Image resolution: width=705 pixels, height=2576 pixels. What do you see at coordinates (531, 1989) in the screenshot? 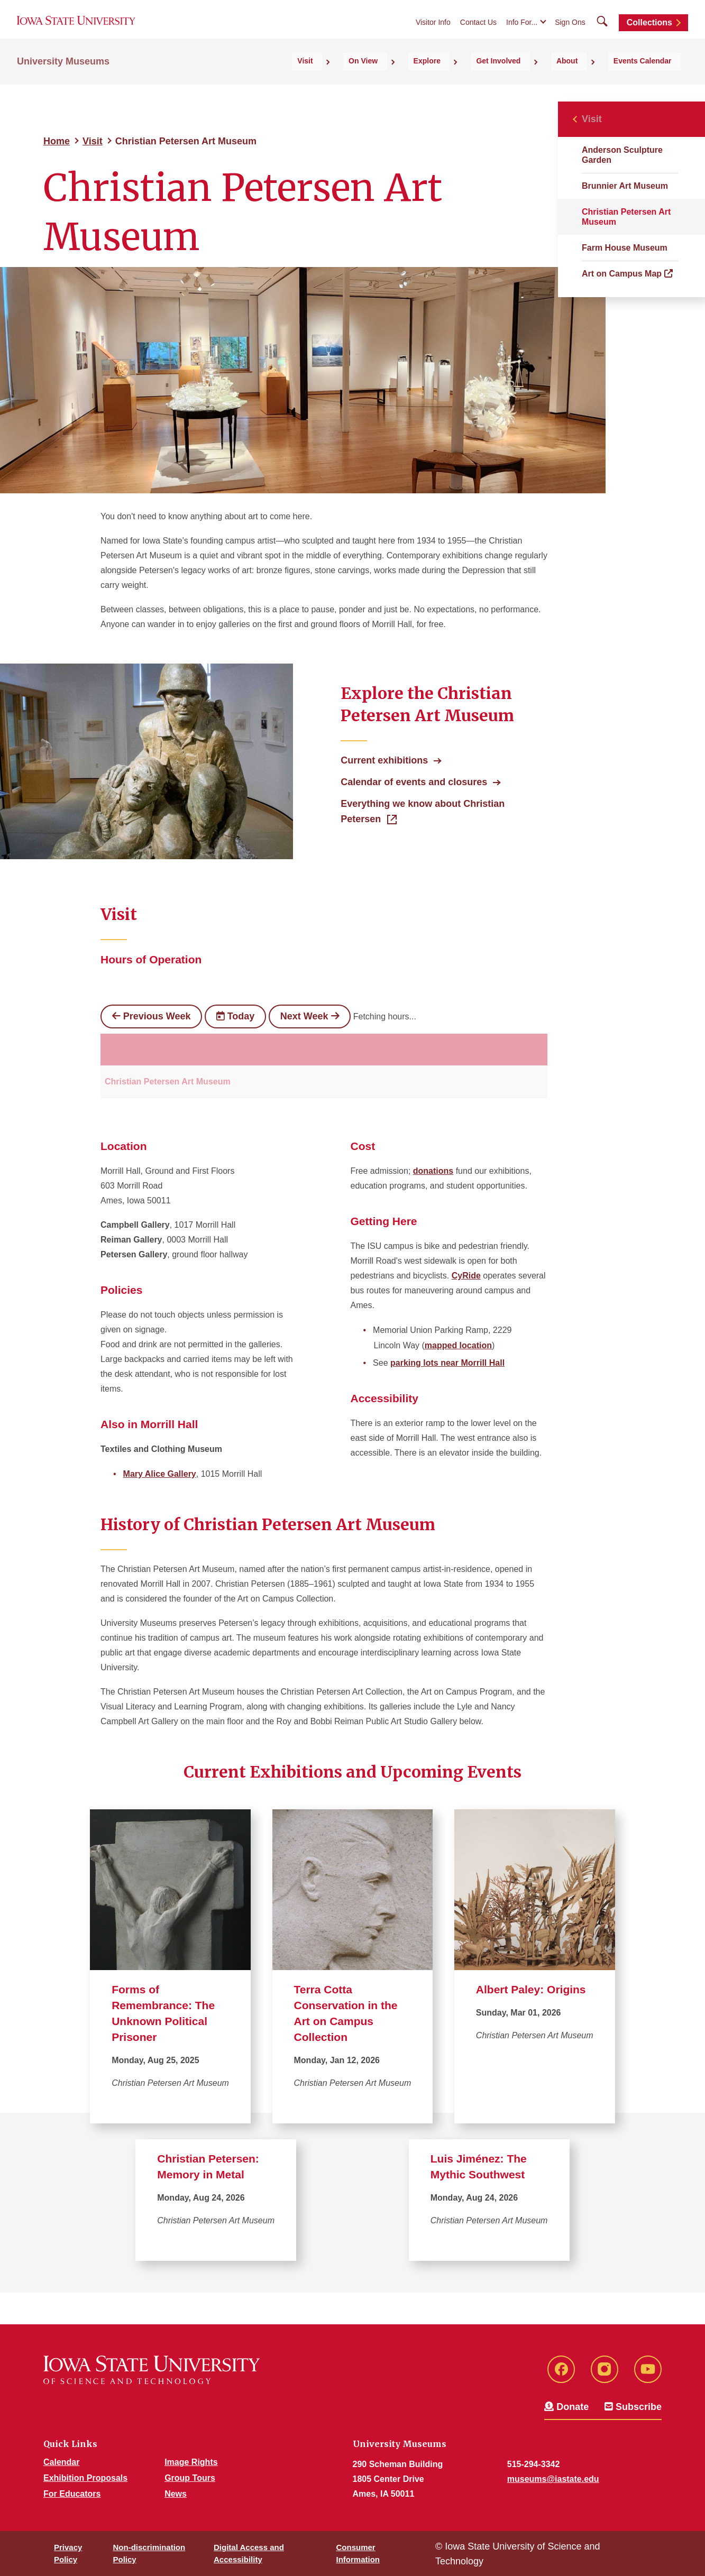
I see `Albert Paley: Origins` at bounding box center [531, 1989].